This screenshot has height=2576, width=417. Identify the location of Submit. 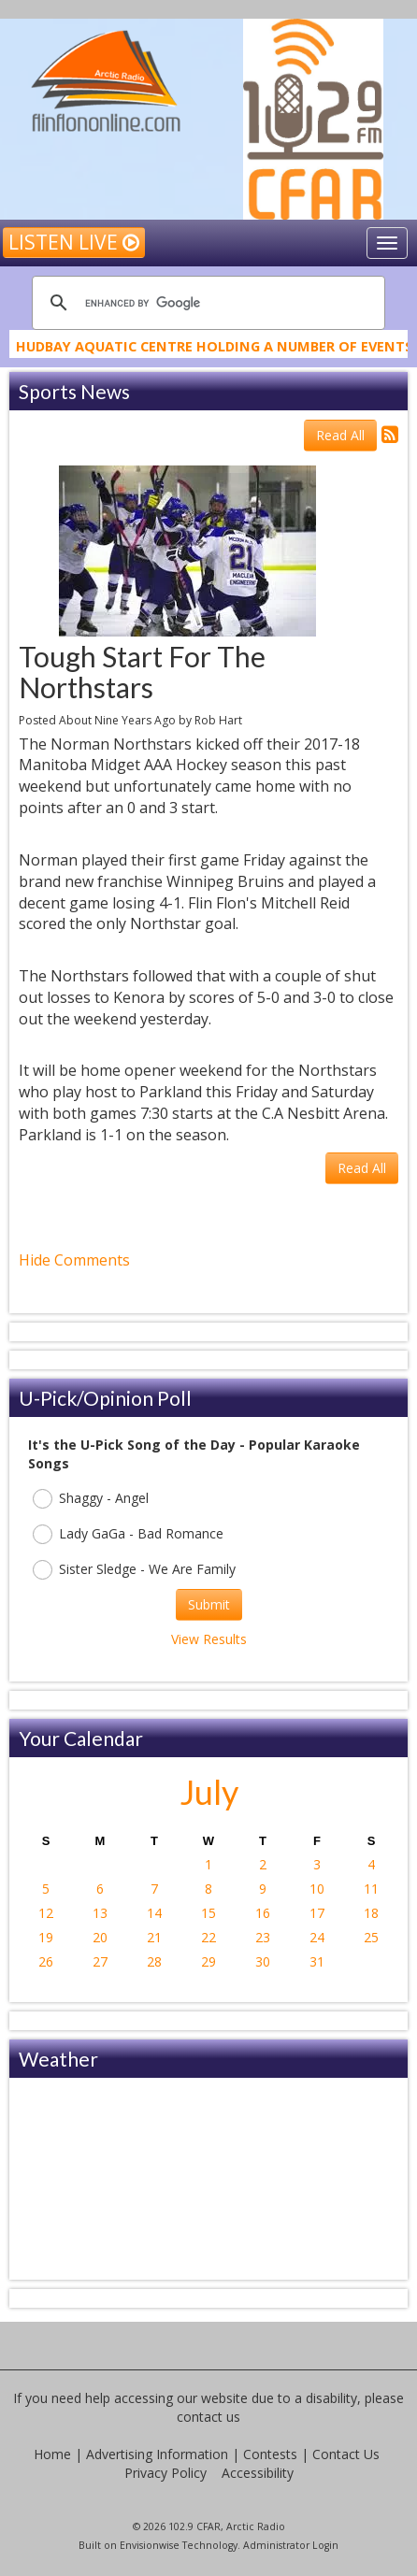
(209, 1604).